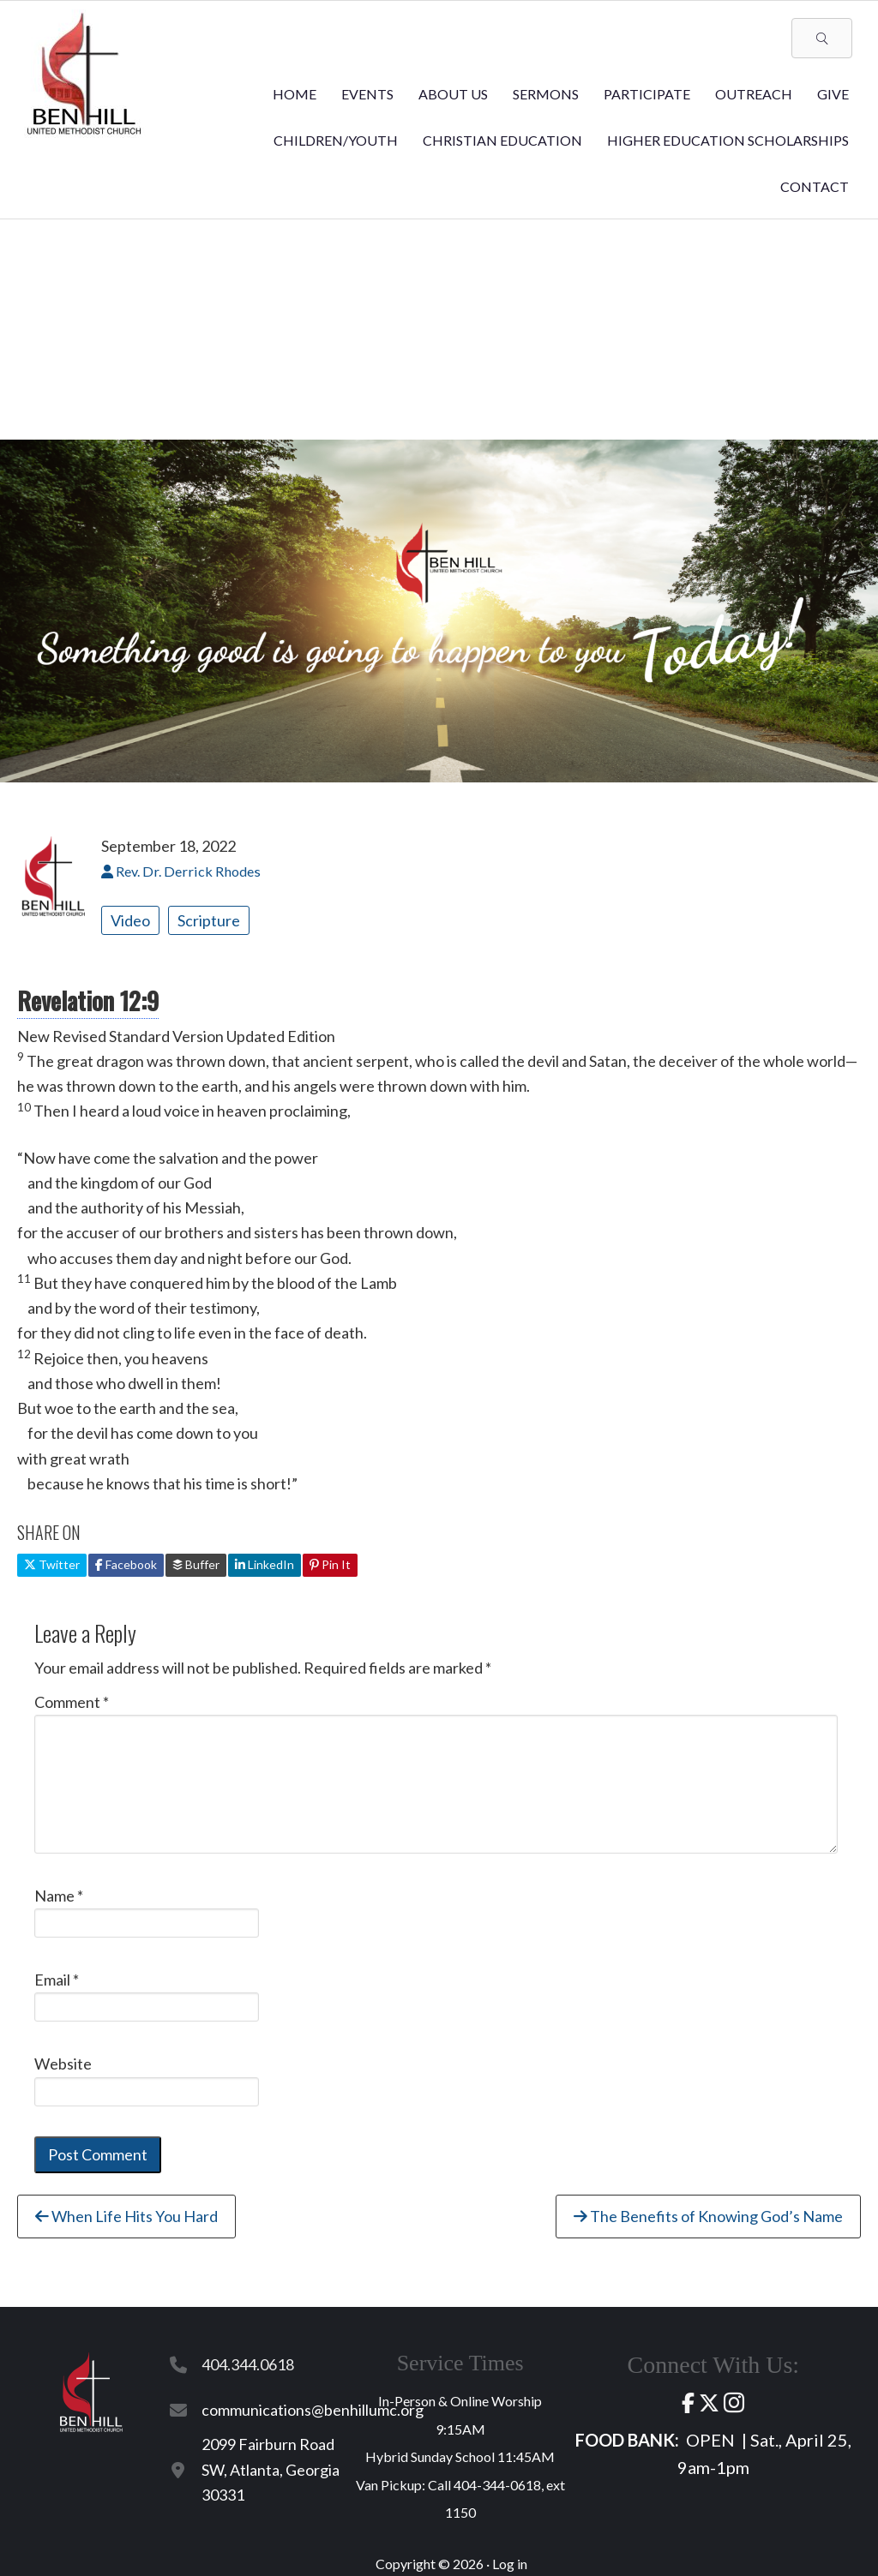  What do you see at coordinates (126, 1564) in the screenshot?
I see `Facebook` at bounding box center [126, 1564].